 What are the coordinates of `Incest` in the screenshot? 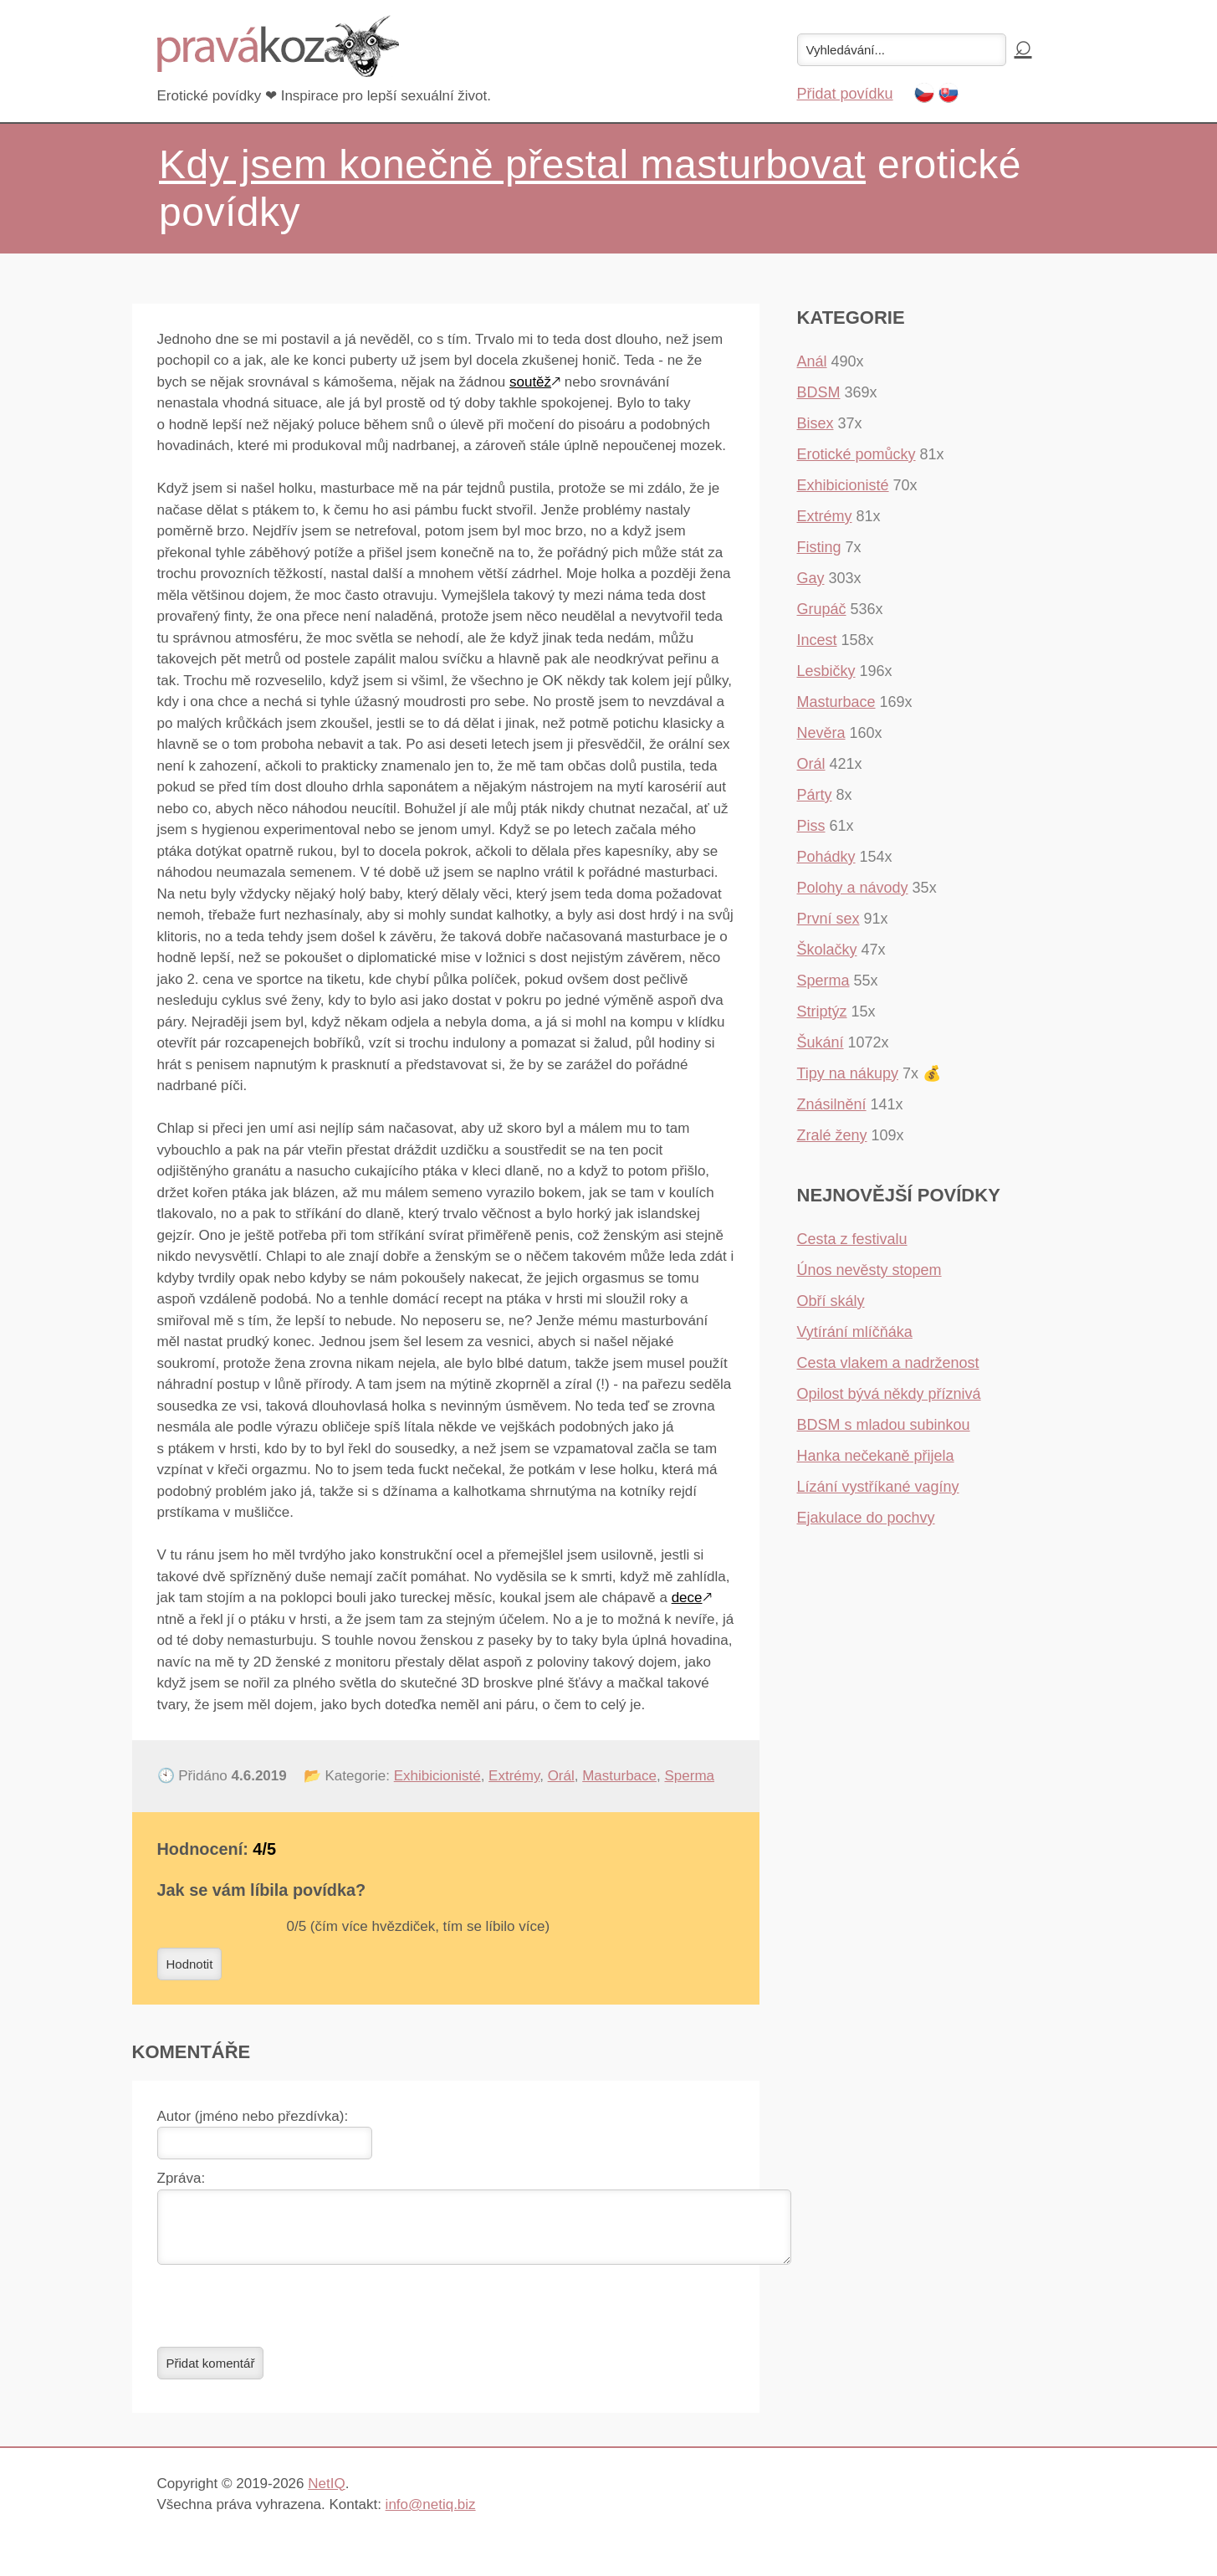 It's located at (817, 640).